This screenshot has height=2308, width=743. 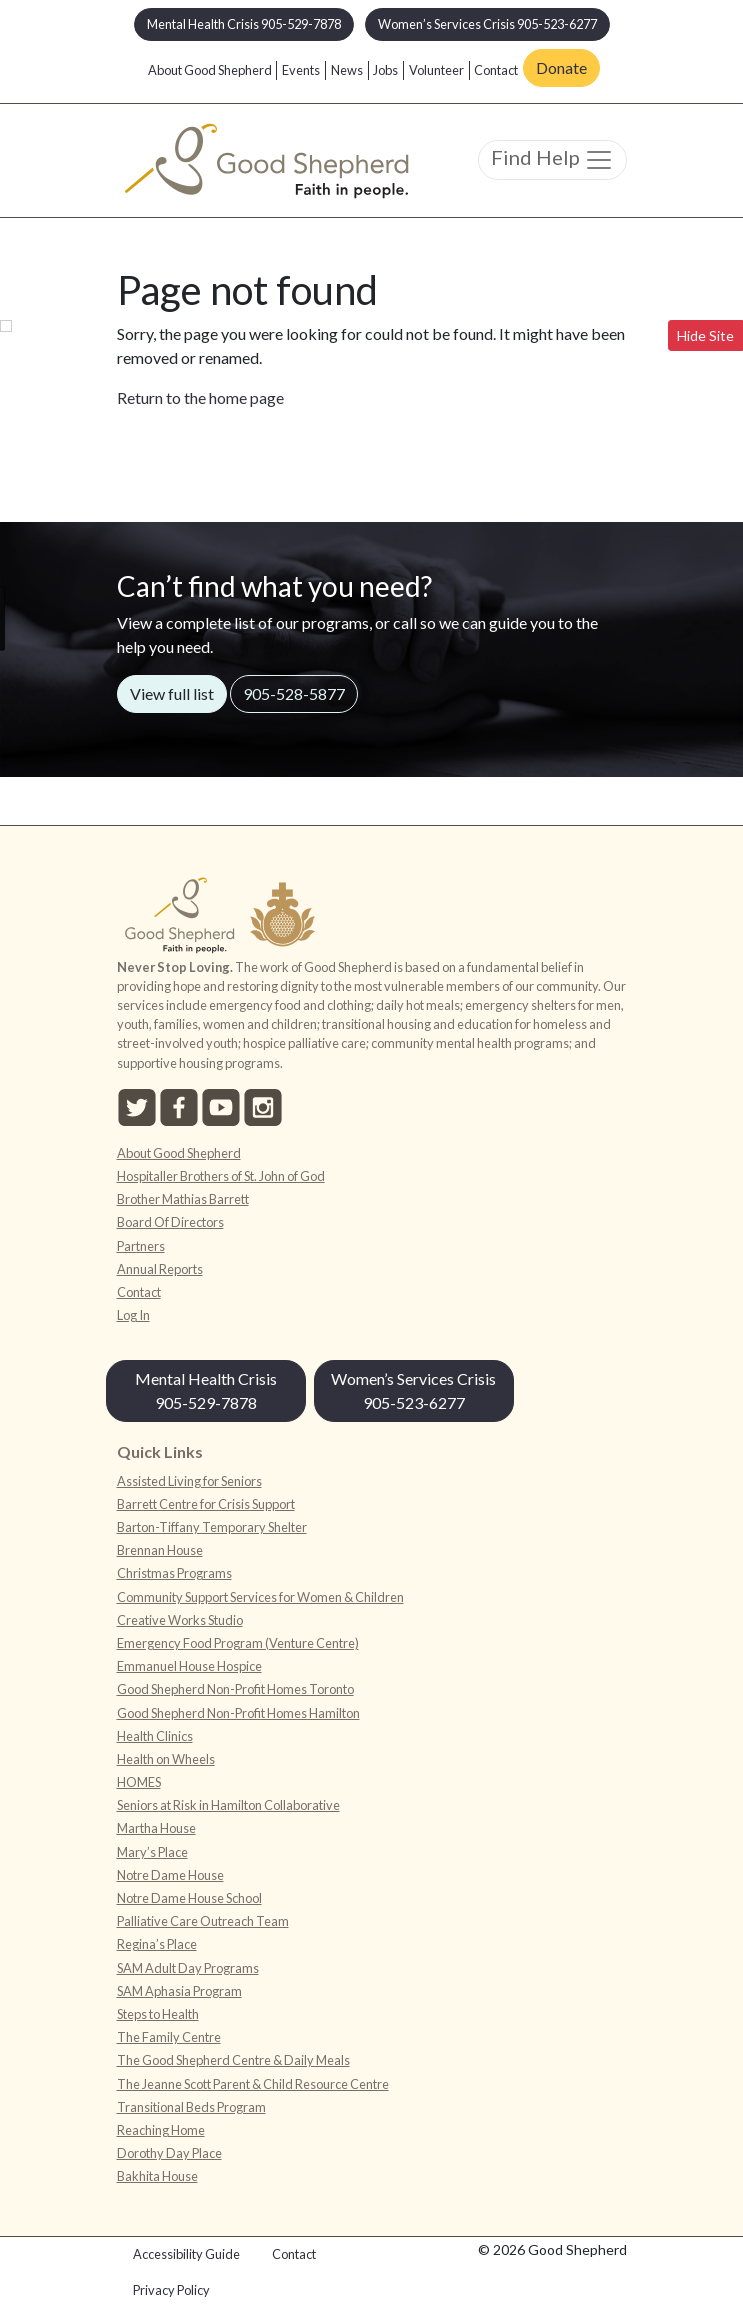 I want to click on View full list, so click(x=172, y=693).